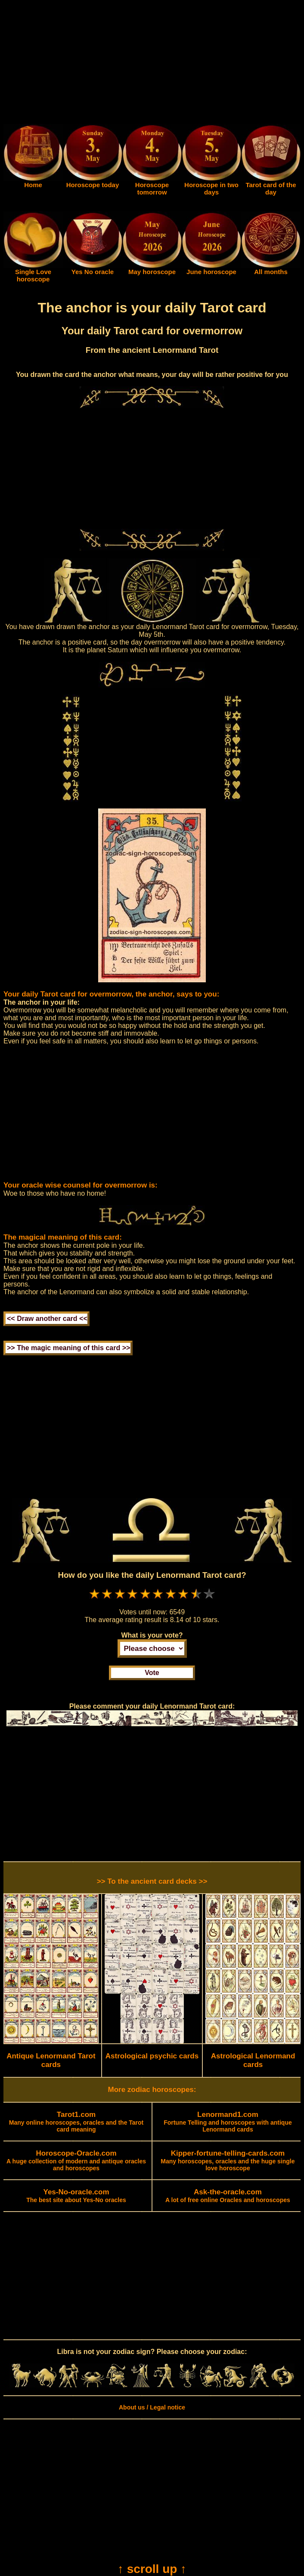  I want to click on [Advertisement], so click(152, 63).